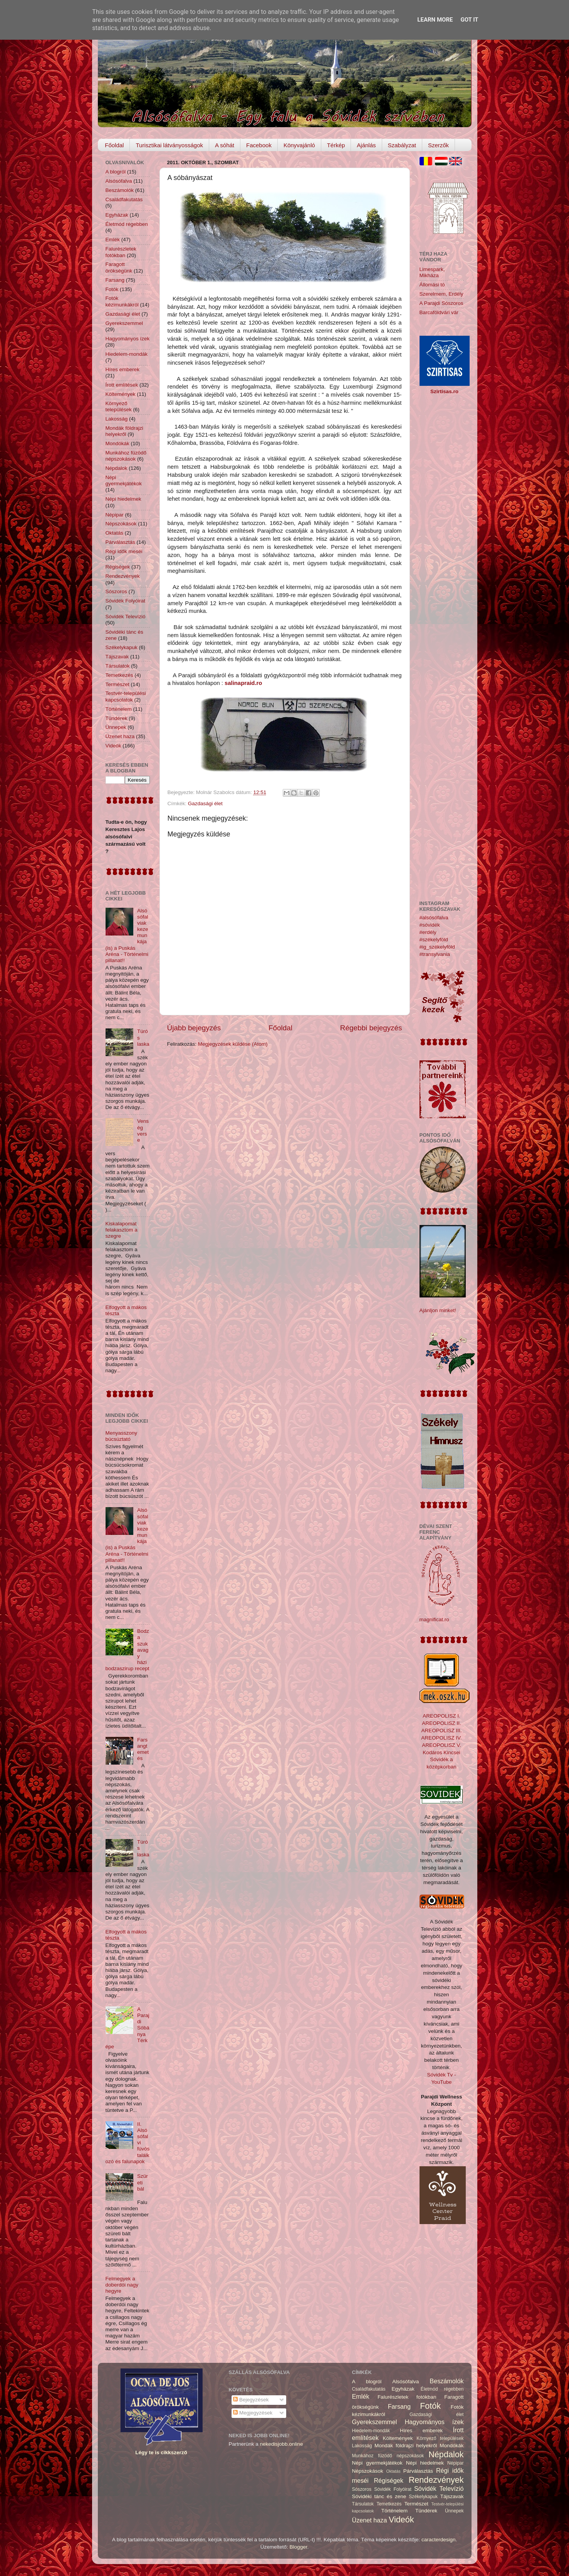  I want to click on Hagyományos ízek, so click(128, 339).